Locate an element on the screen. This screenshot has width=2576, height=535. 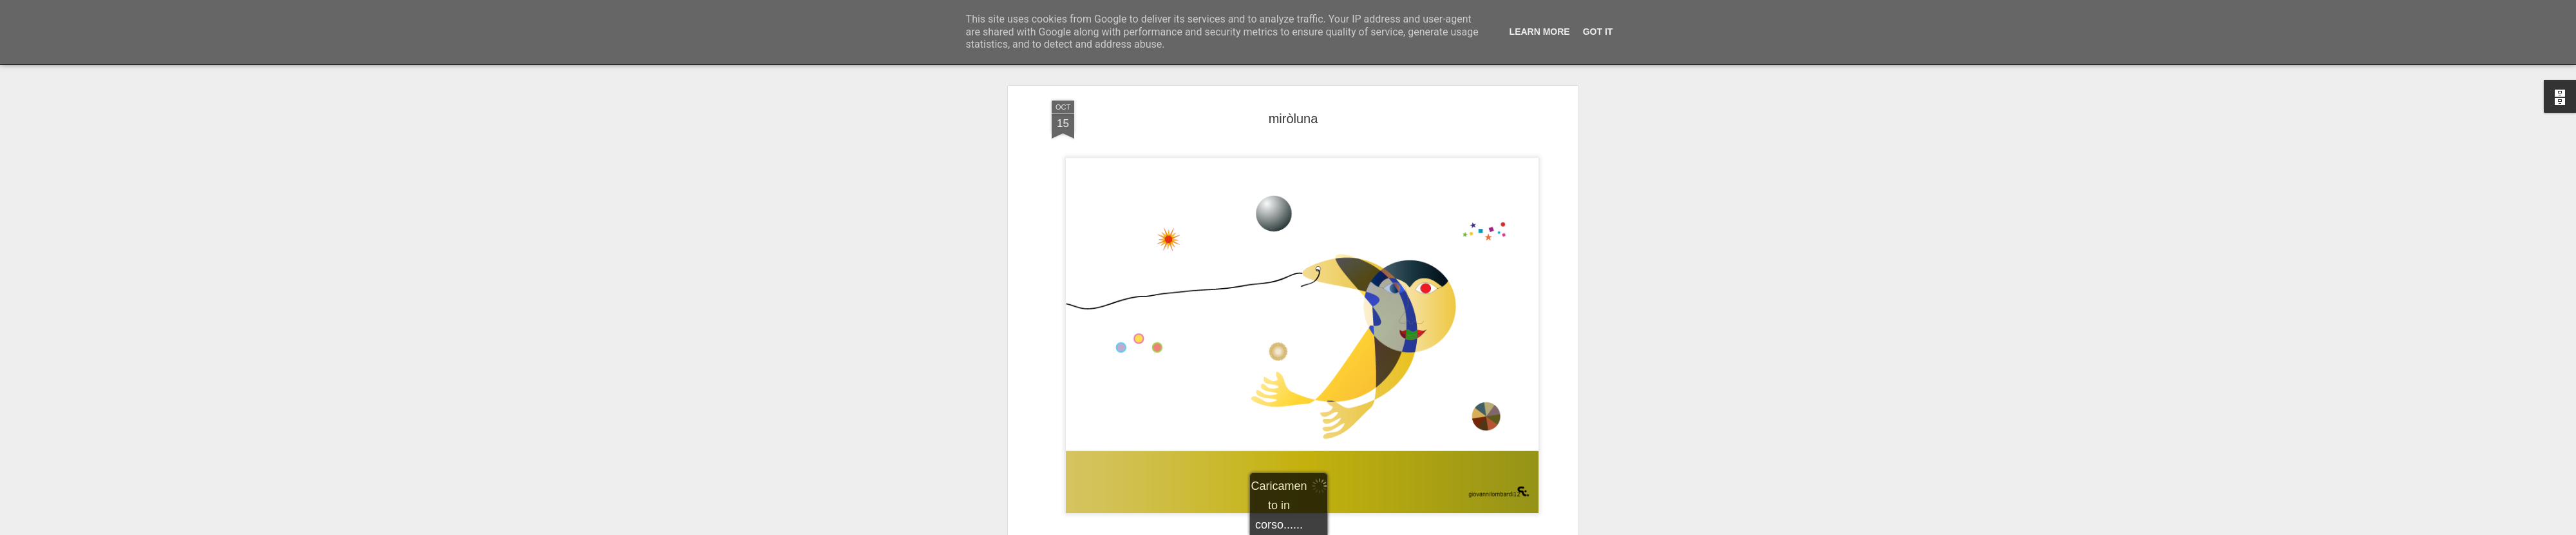
Got it is located at coordinates (1598, 31).